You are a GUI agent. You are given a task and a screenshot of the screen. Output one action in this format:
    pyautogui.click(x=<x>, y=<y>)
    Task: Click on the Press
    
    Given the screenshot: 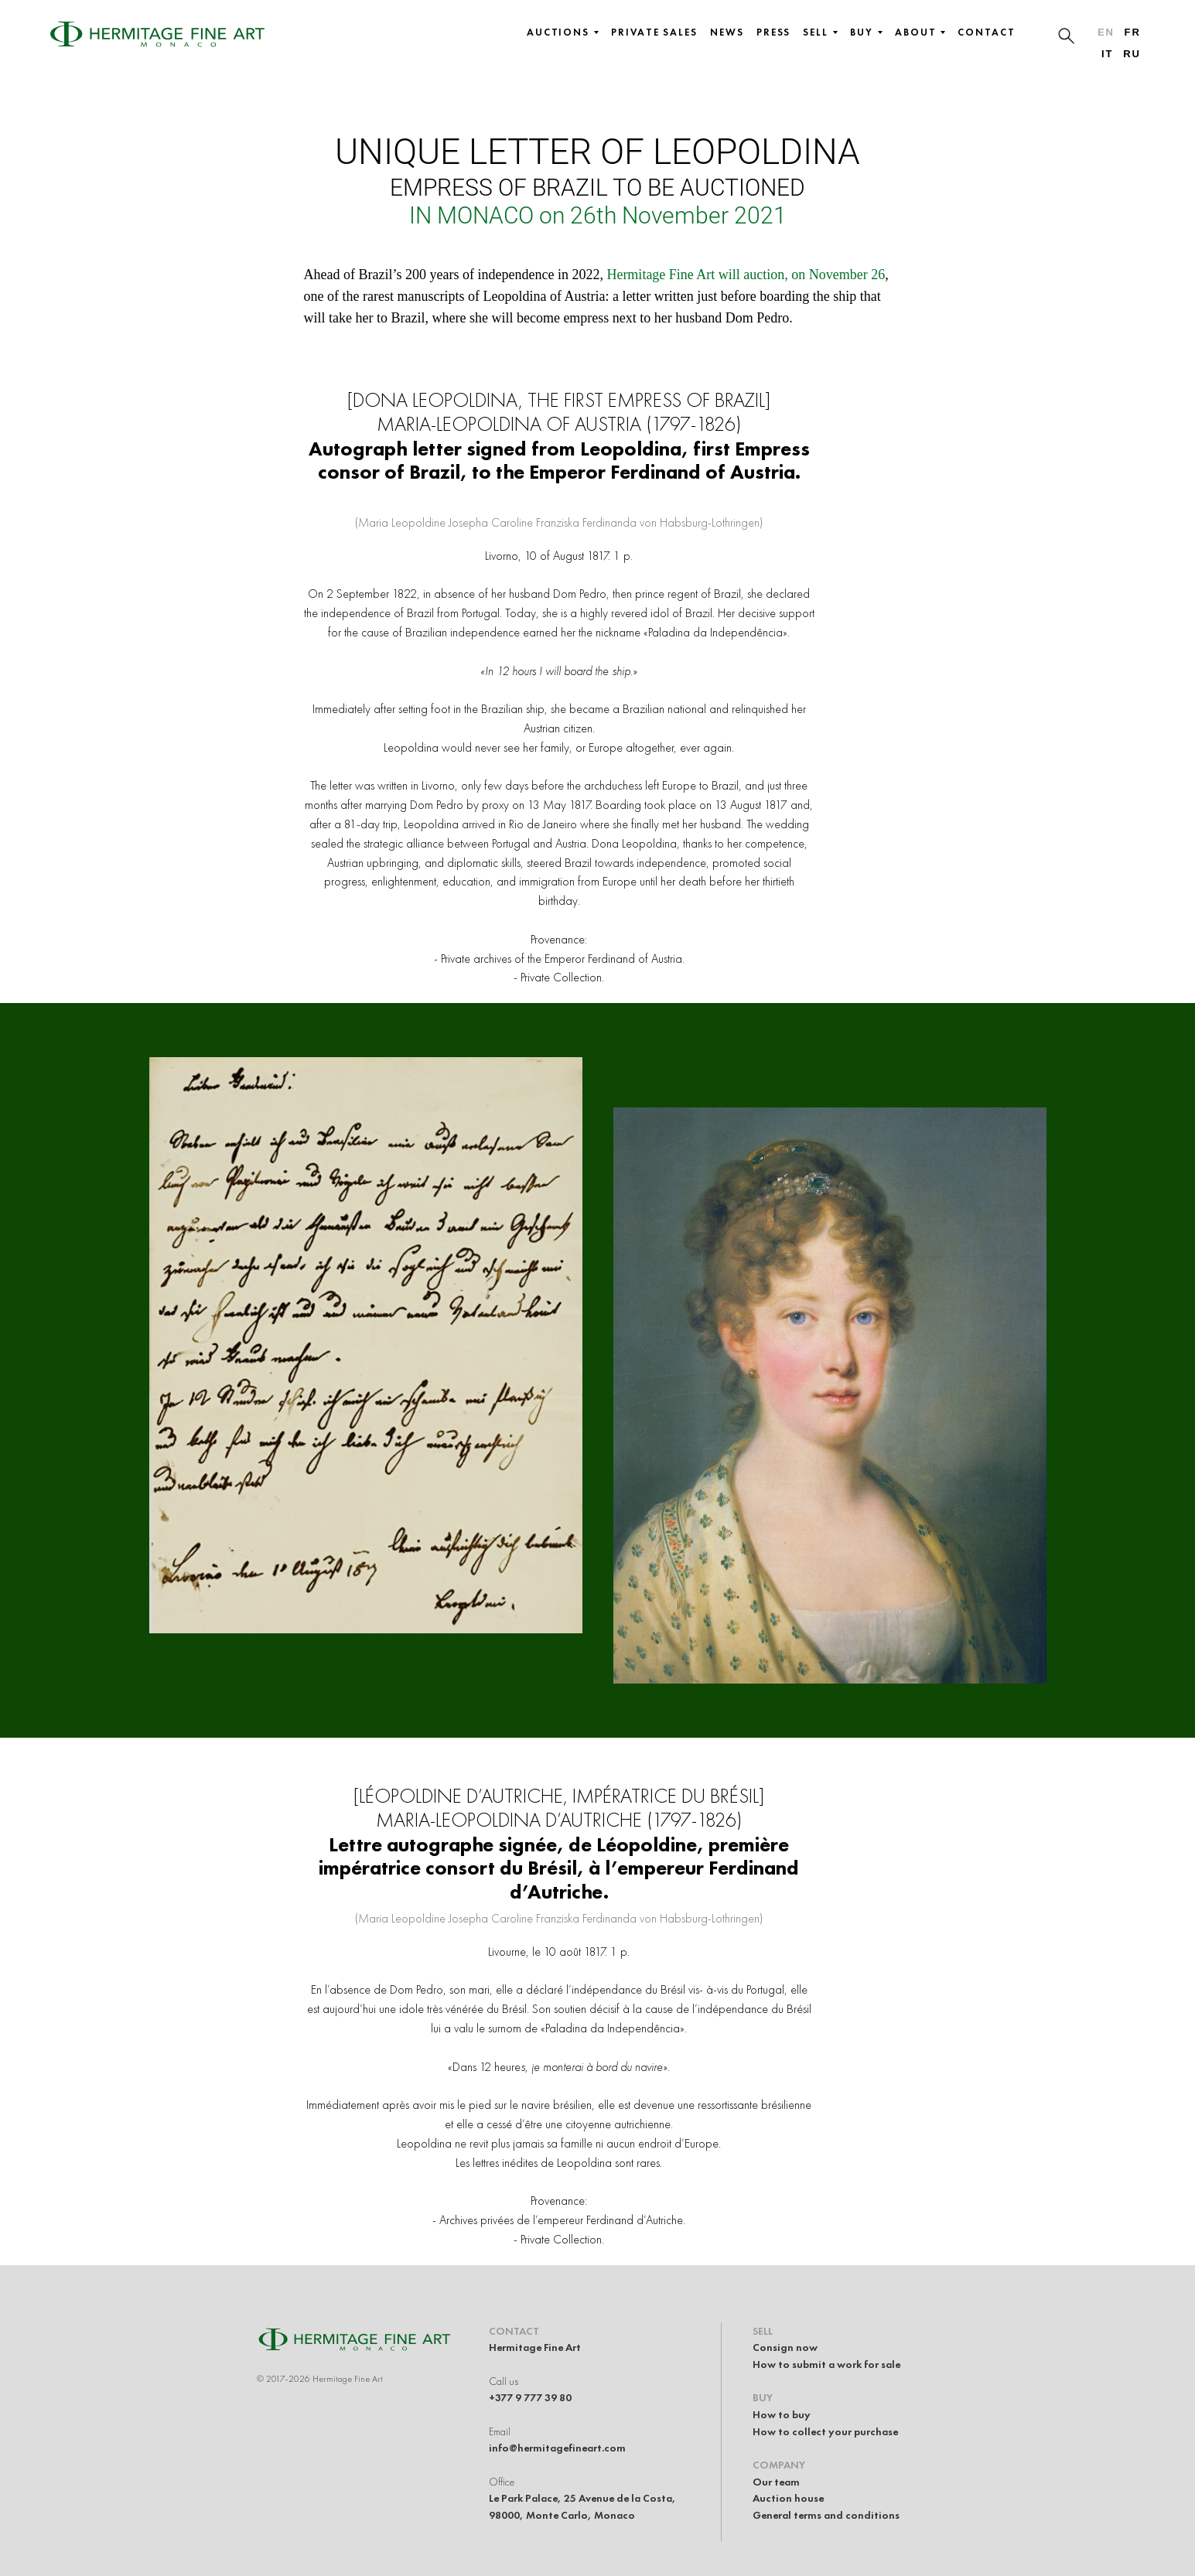 What is the action you would take?
    pyautogui.click(x=773, y=32)
    